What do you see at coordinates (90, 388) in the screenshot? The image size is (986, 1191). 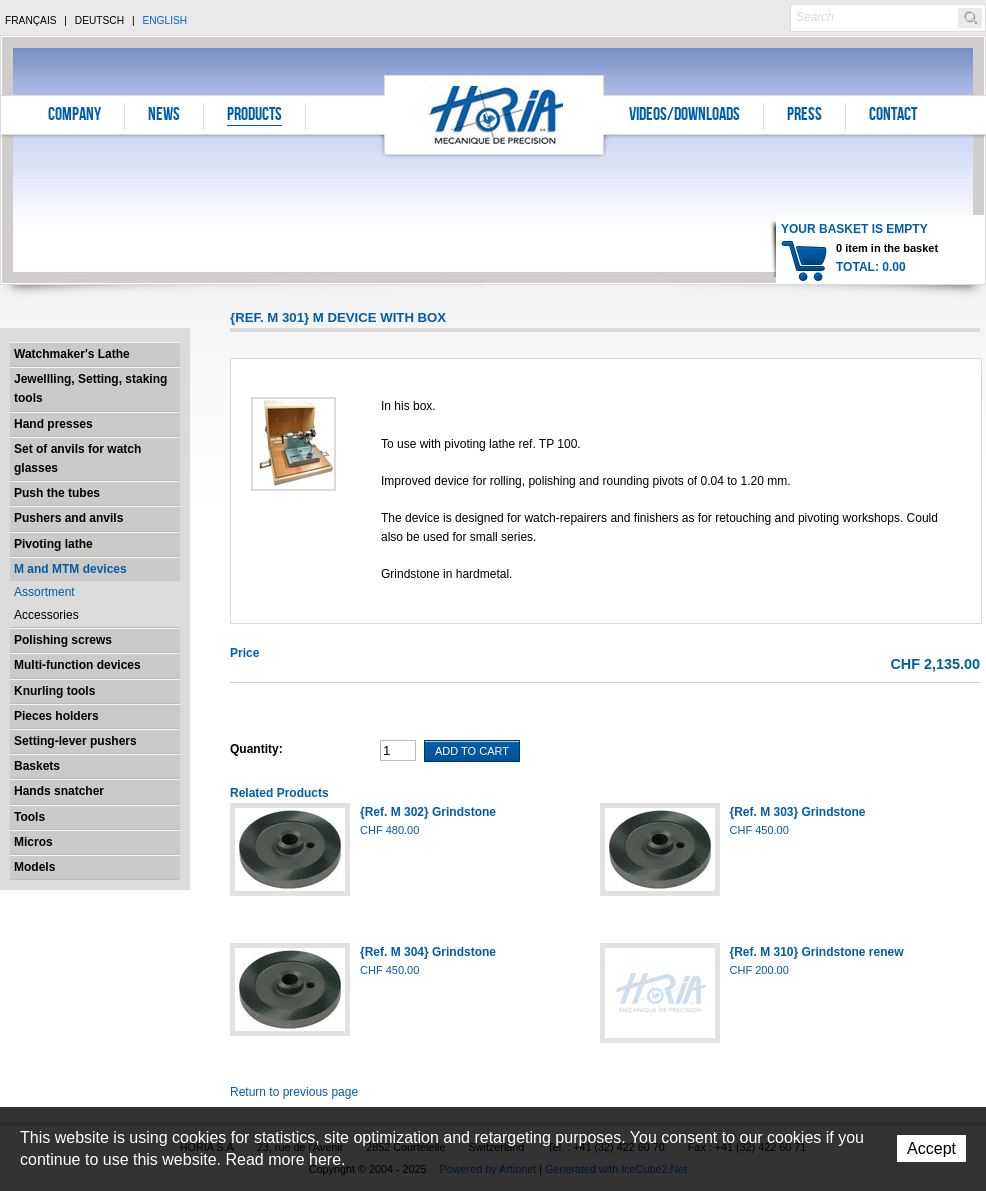 I see `Jewellling, Setting, staking tools` at bounding box center [90, 388].